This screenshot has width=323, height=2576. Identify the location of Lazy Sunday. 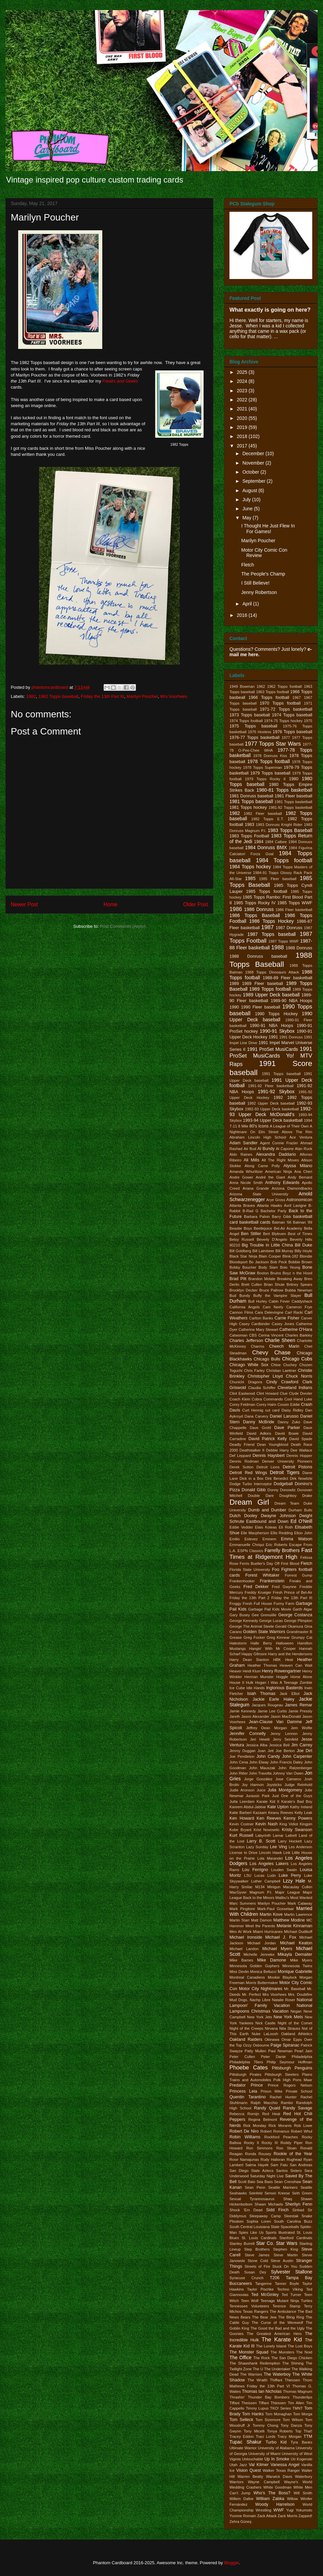
(257, 1847).